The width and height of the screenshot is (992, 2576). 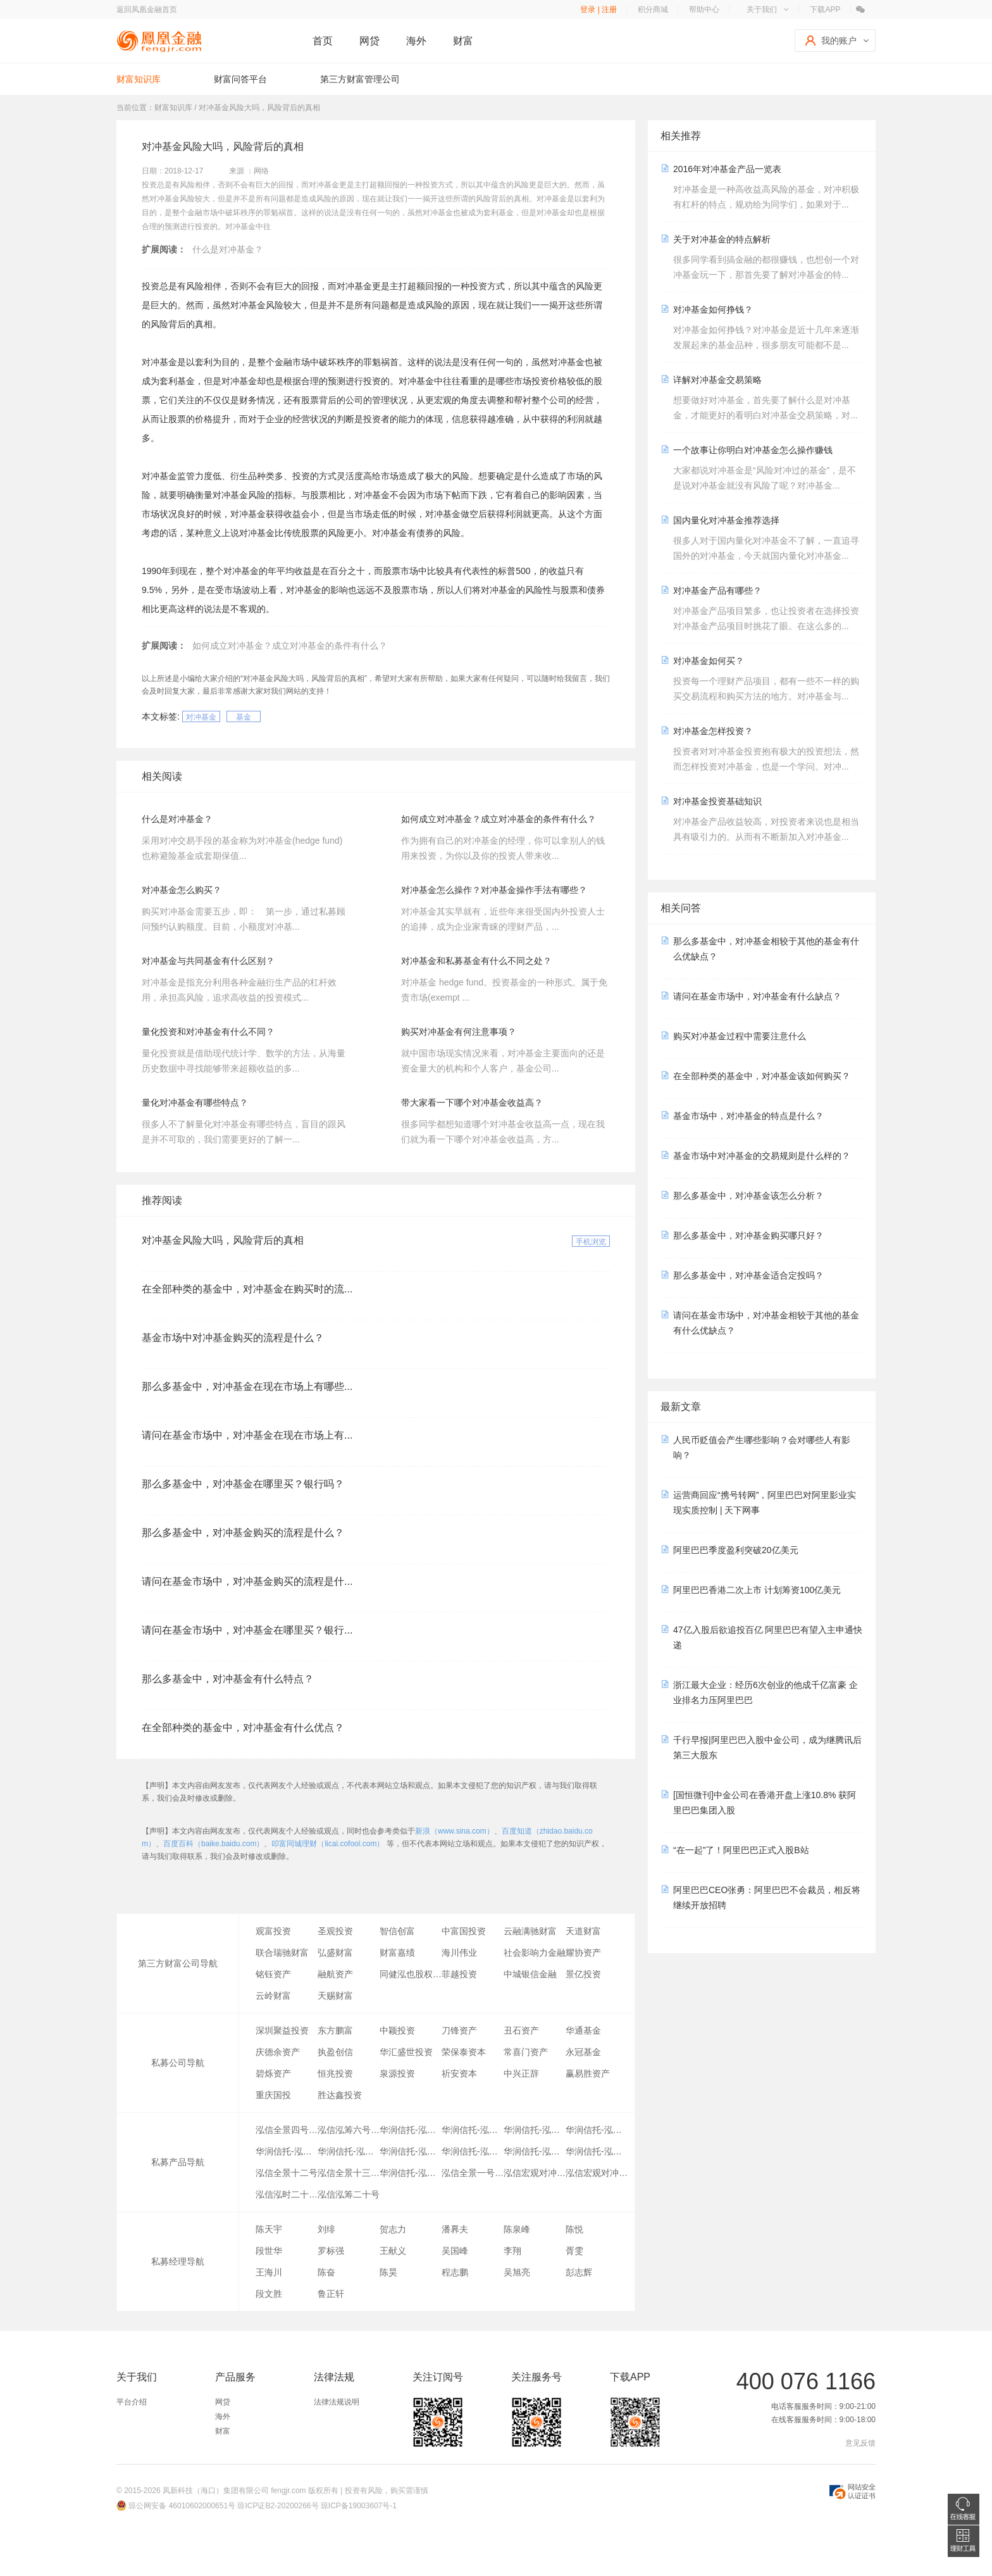 I want to click on 庆德余资产, so click(x=278, y=2052).